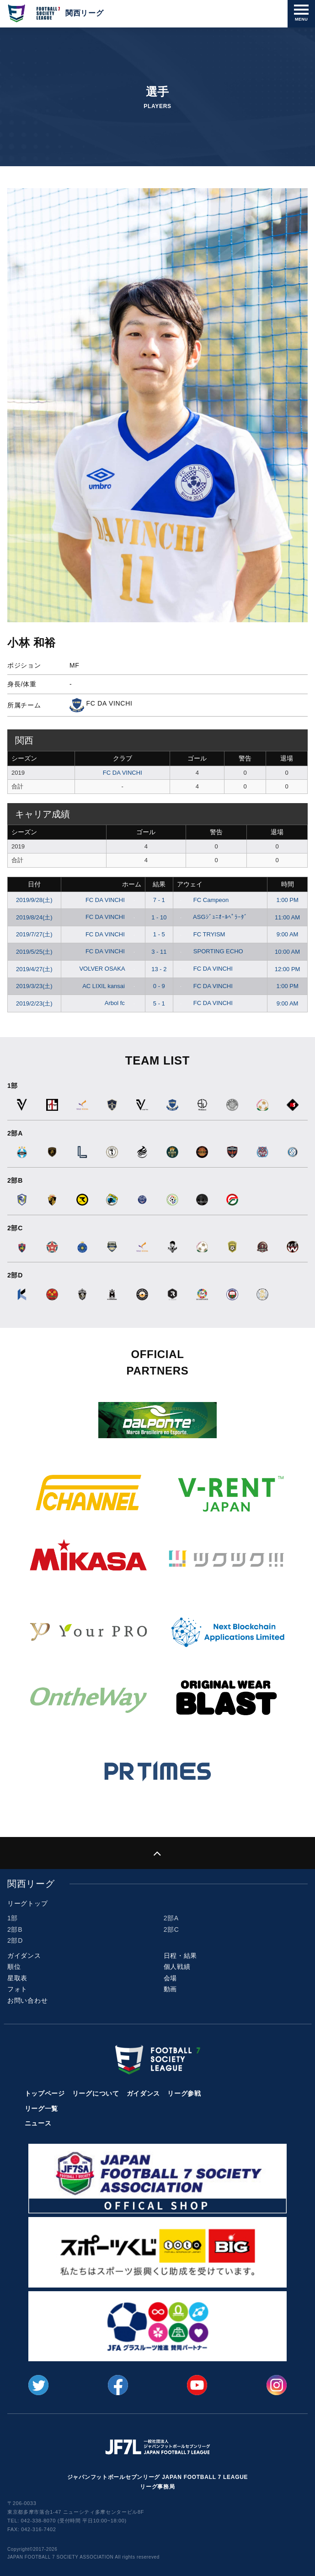  I want to click on 12:00 PM, so click(287, 969).